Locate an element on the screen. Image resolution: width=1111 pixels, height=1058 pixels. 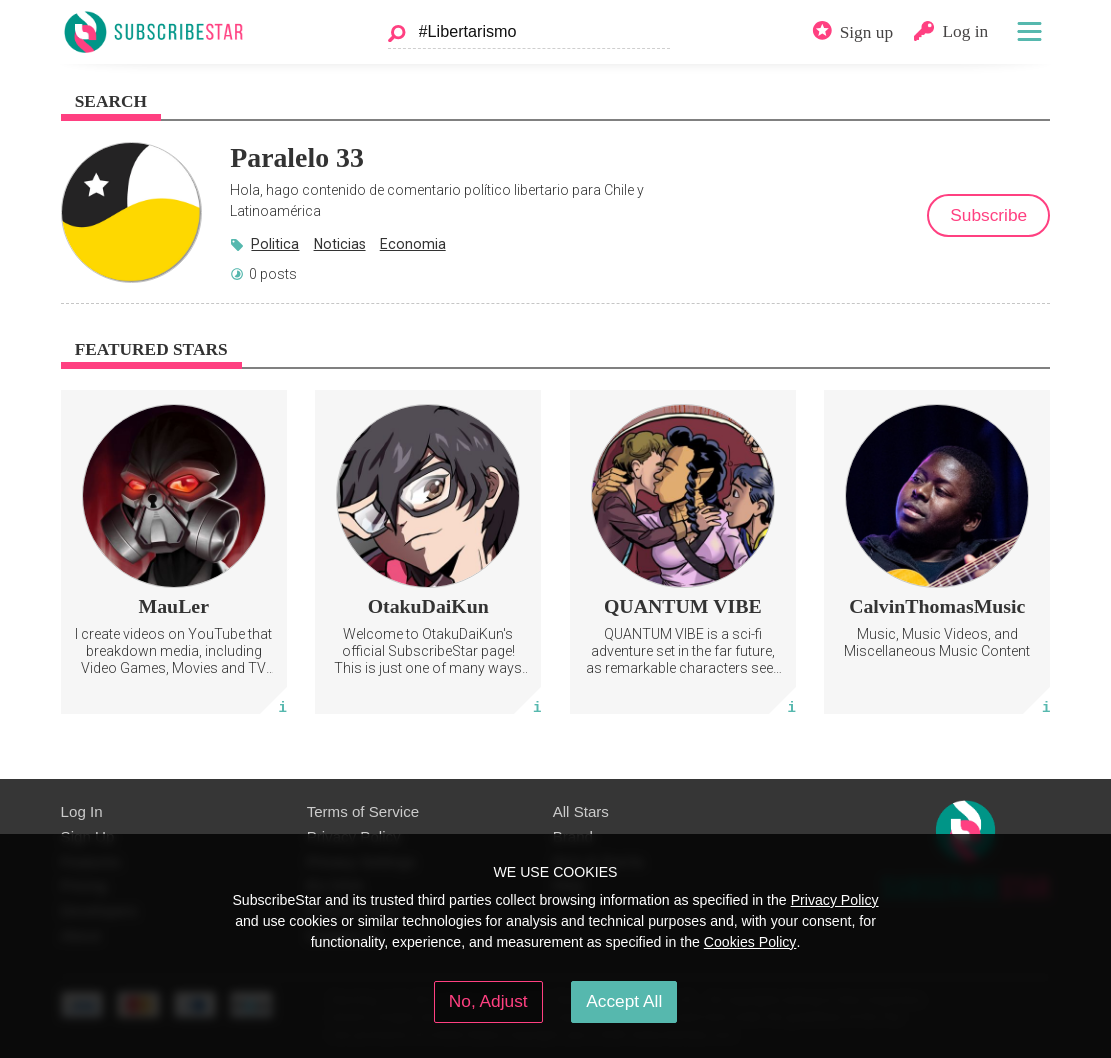
All Stars is located at coordinates (581, 811).